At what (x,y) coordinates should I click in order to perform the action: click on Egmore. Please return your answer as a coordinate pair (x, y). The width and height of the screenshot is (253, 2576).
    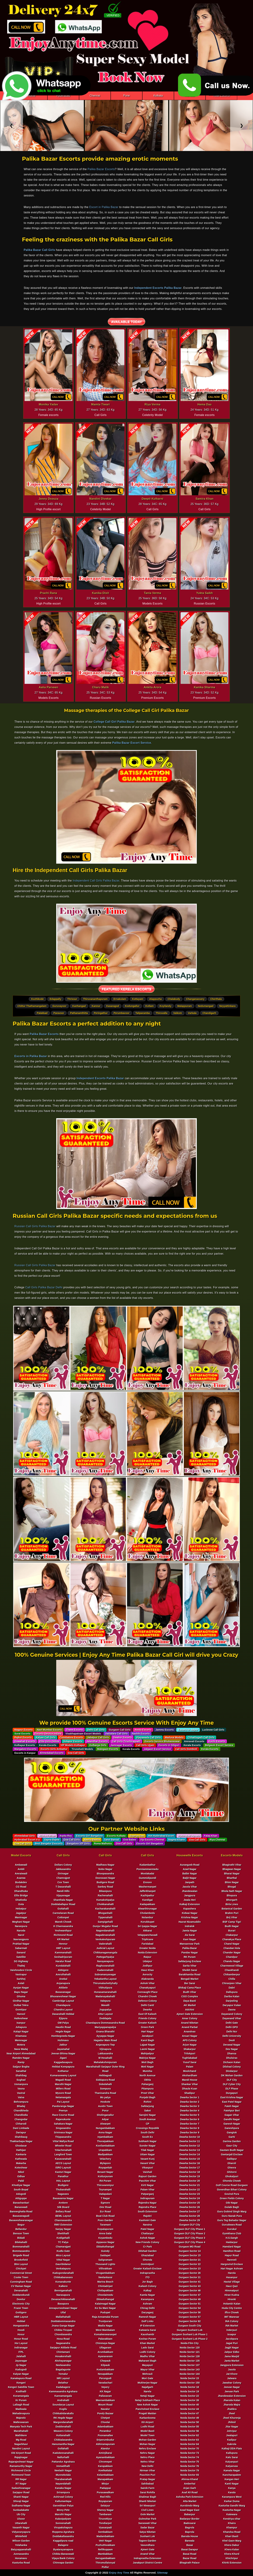
    Looking at the image, I should click on (105, 2202).